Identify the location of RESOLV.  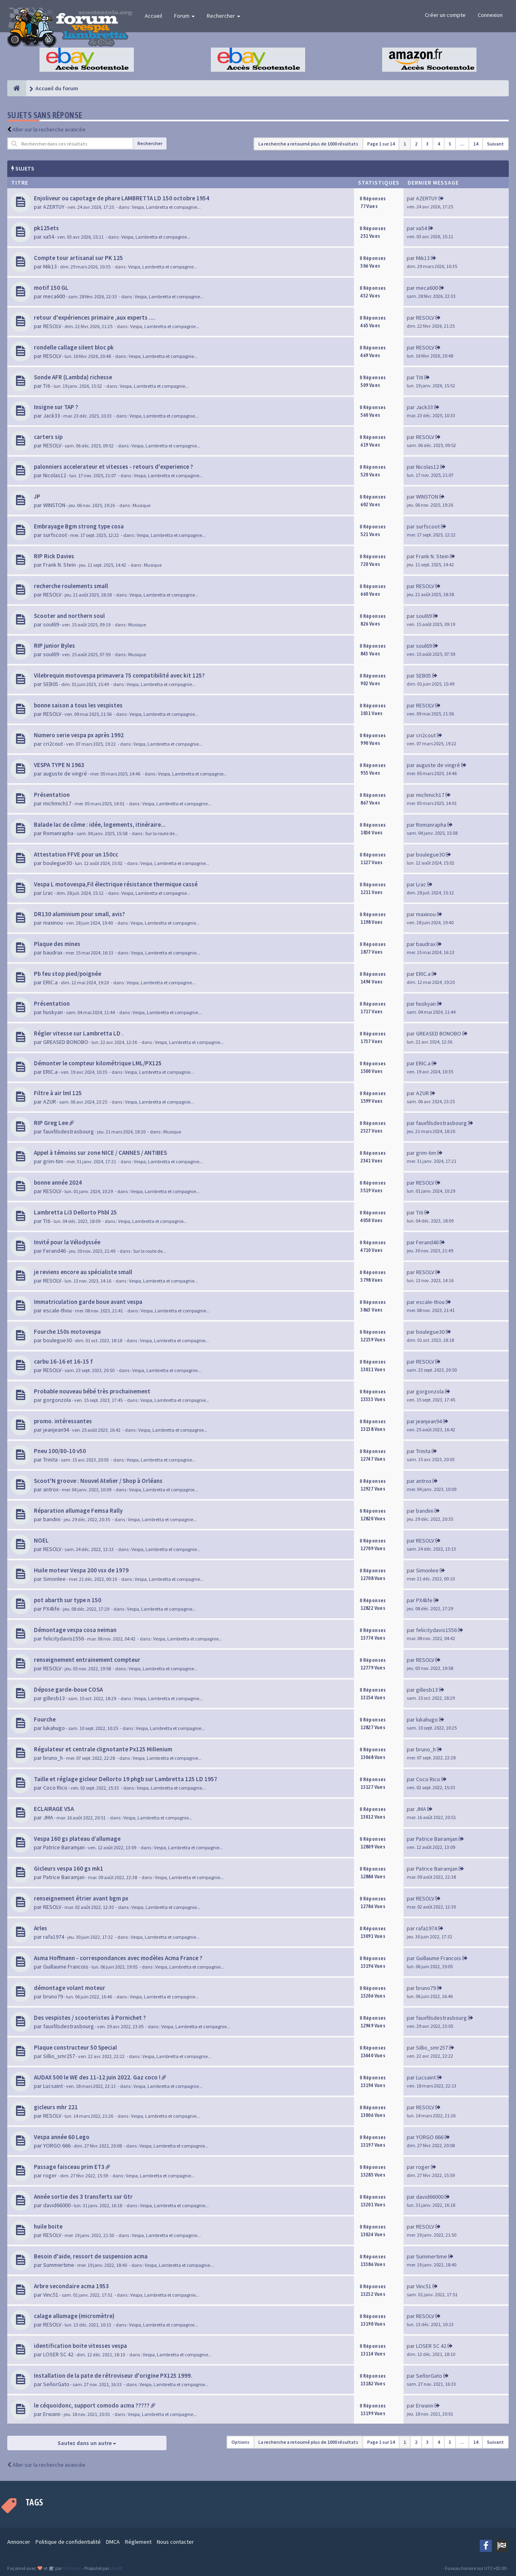
(52, 326).